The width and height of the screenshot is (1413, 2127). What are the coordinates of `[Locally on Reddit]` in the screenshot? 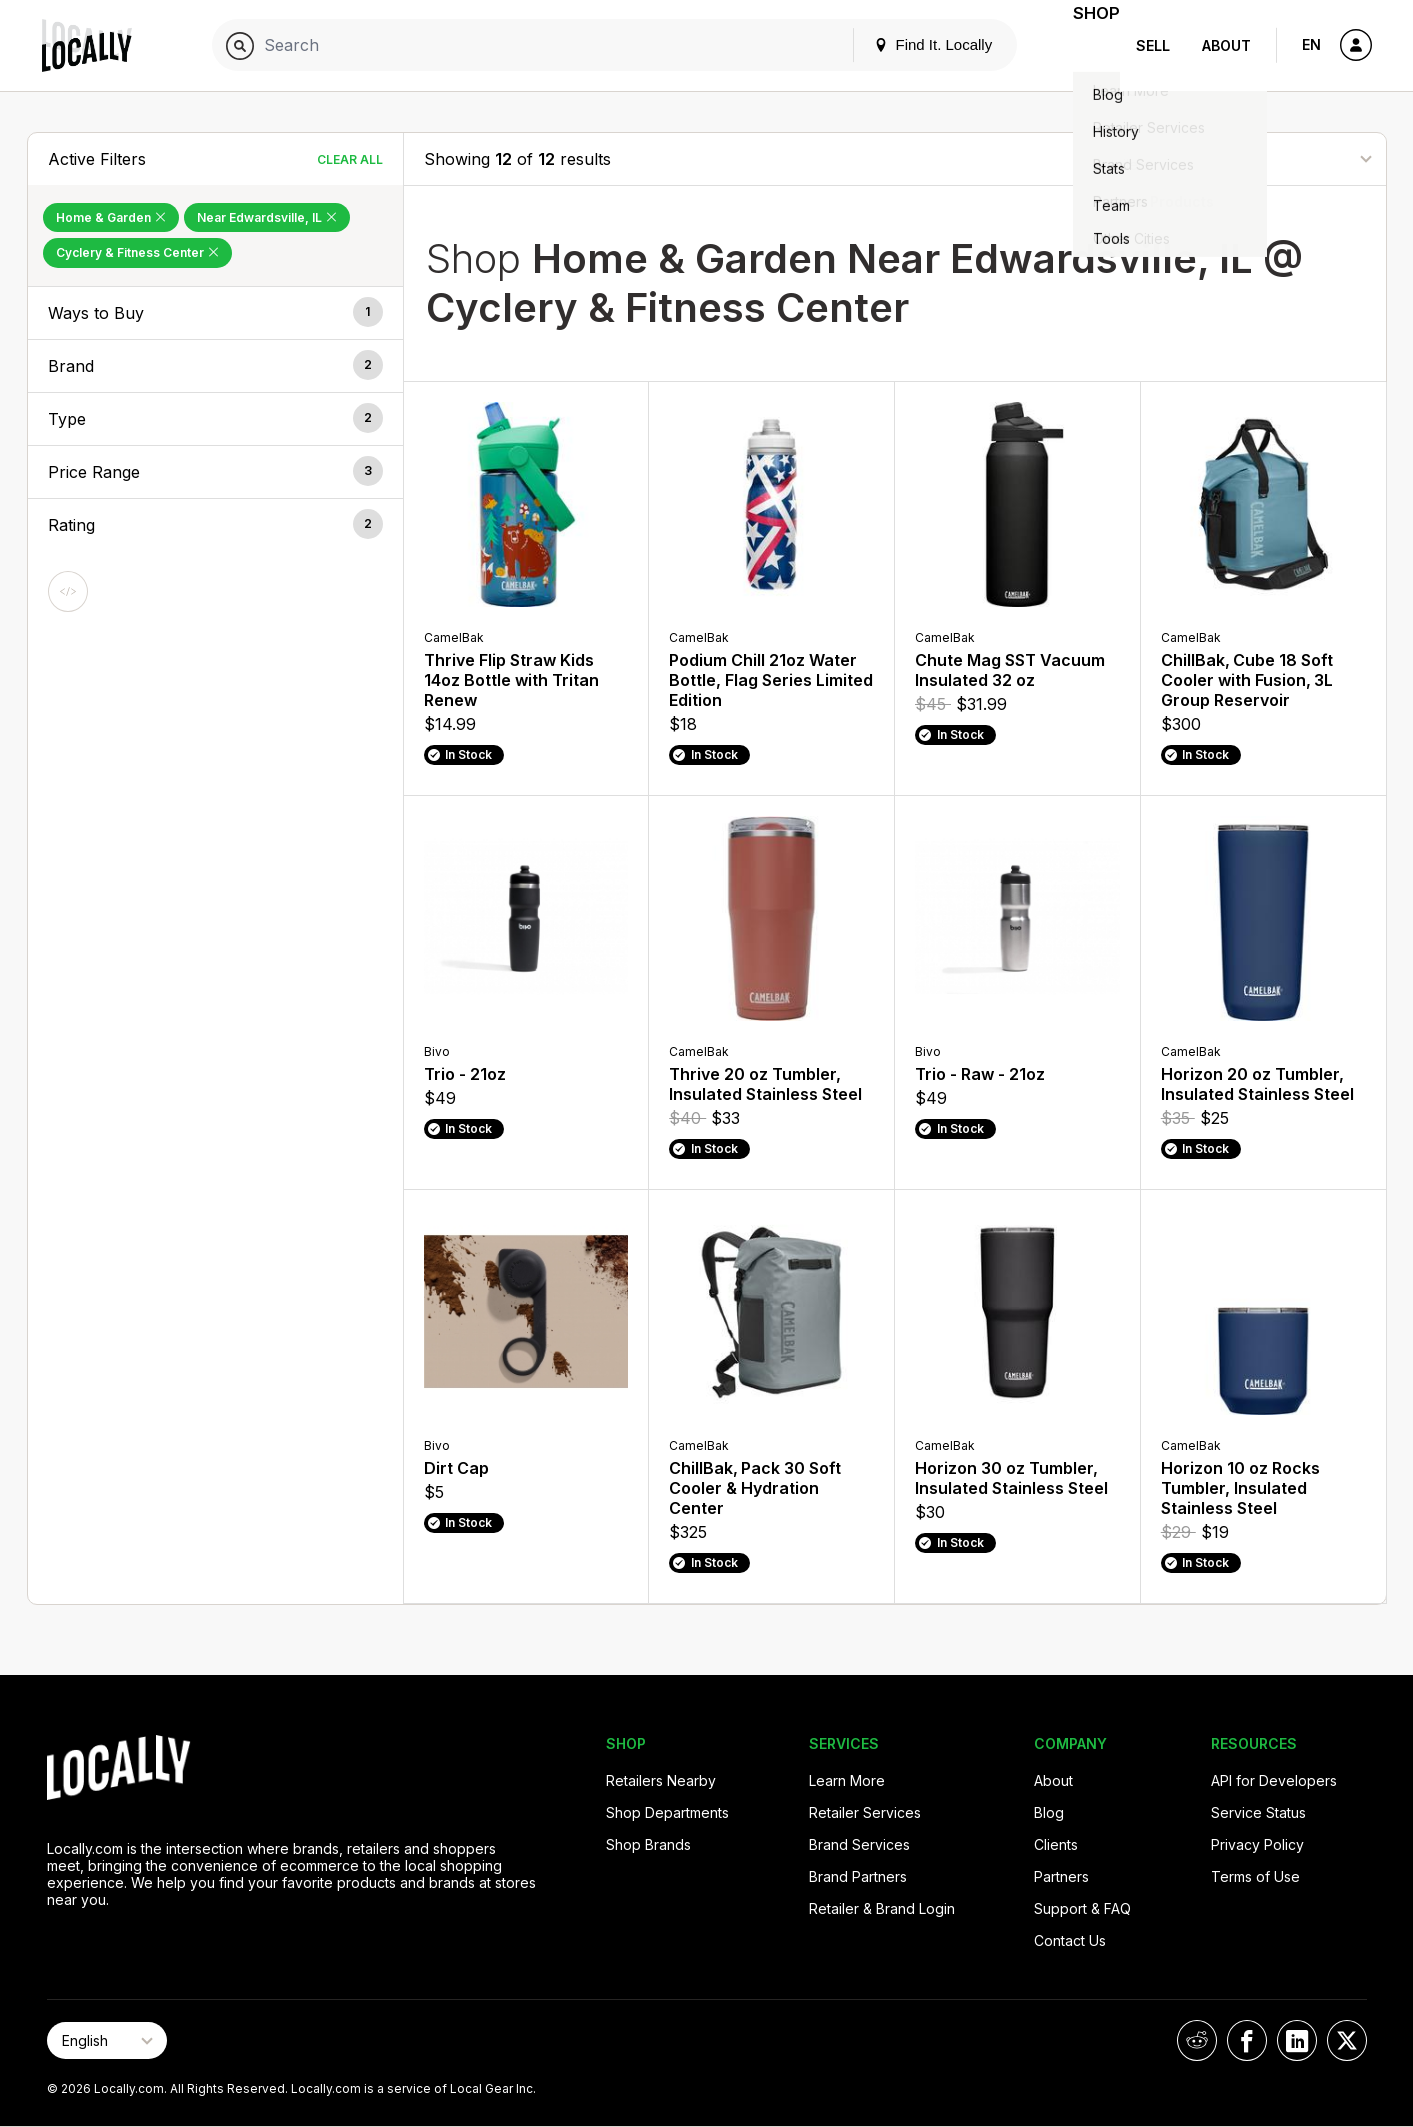 It's located at (1197, 2040).